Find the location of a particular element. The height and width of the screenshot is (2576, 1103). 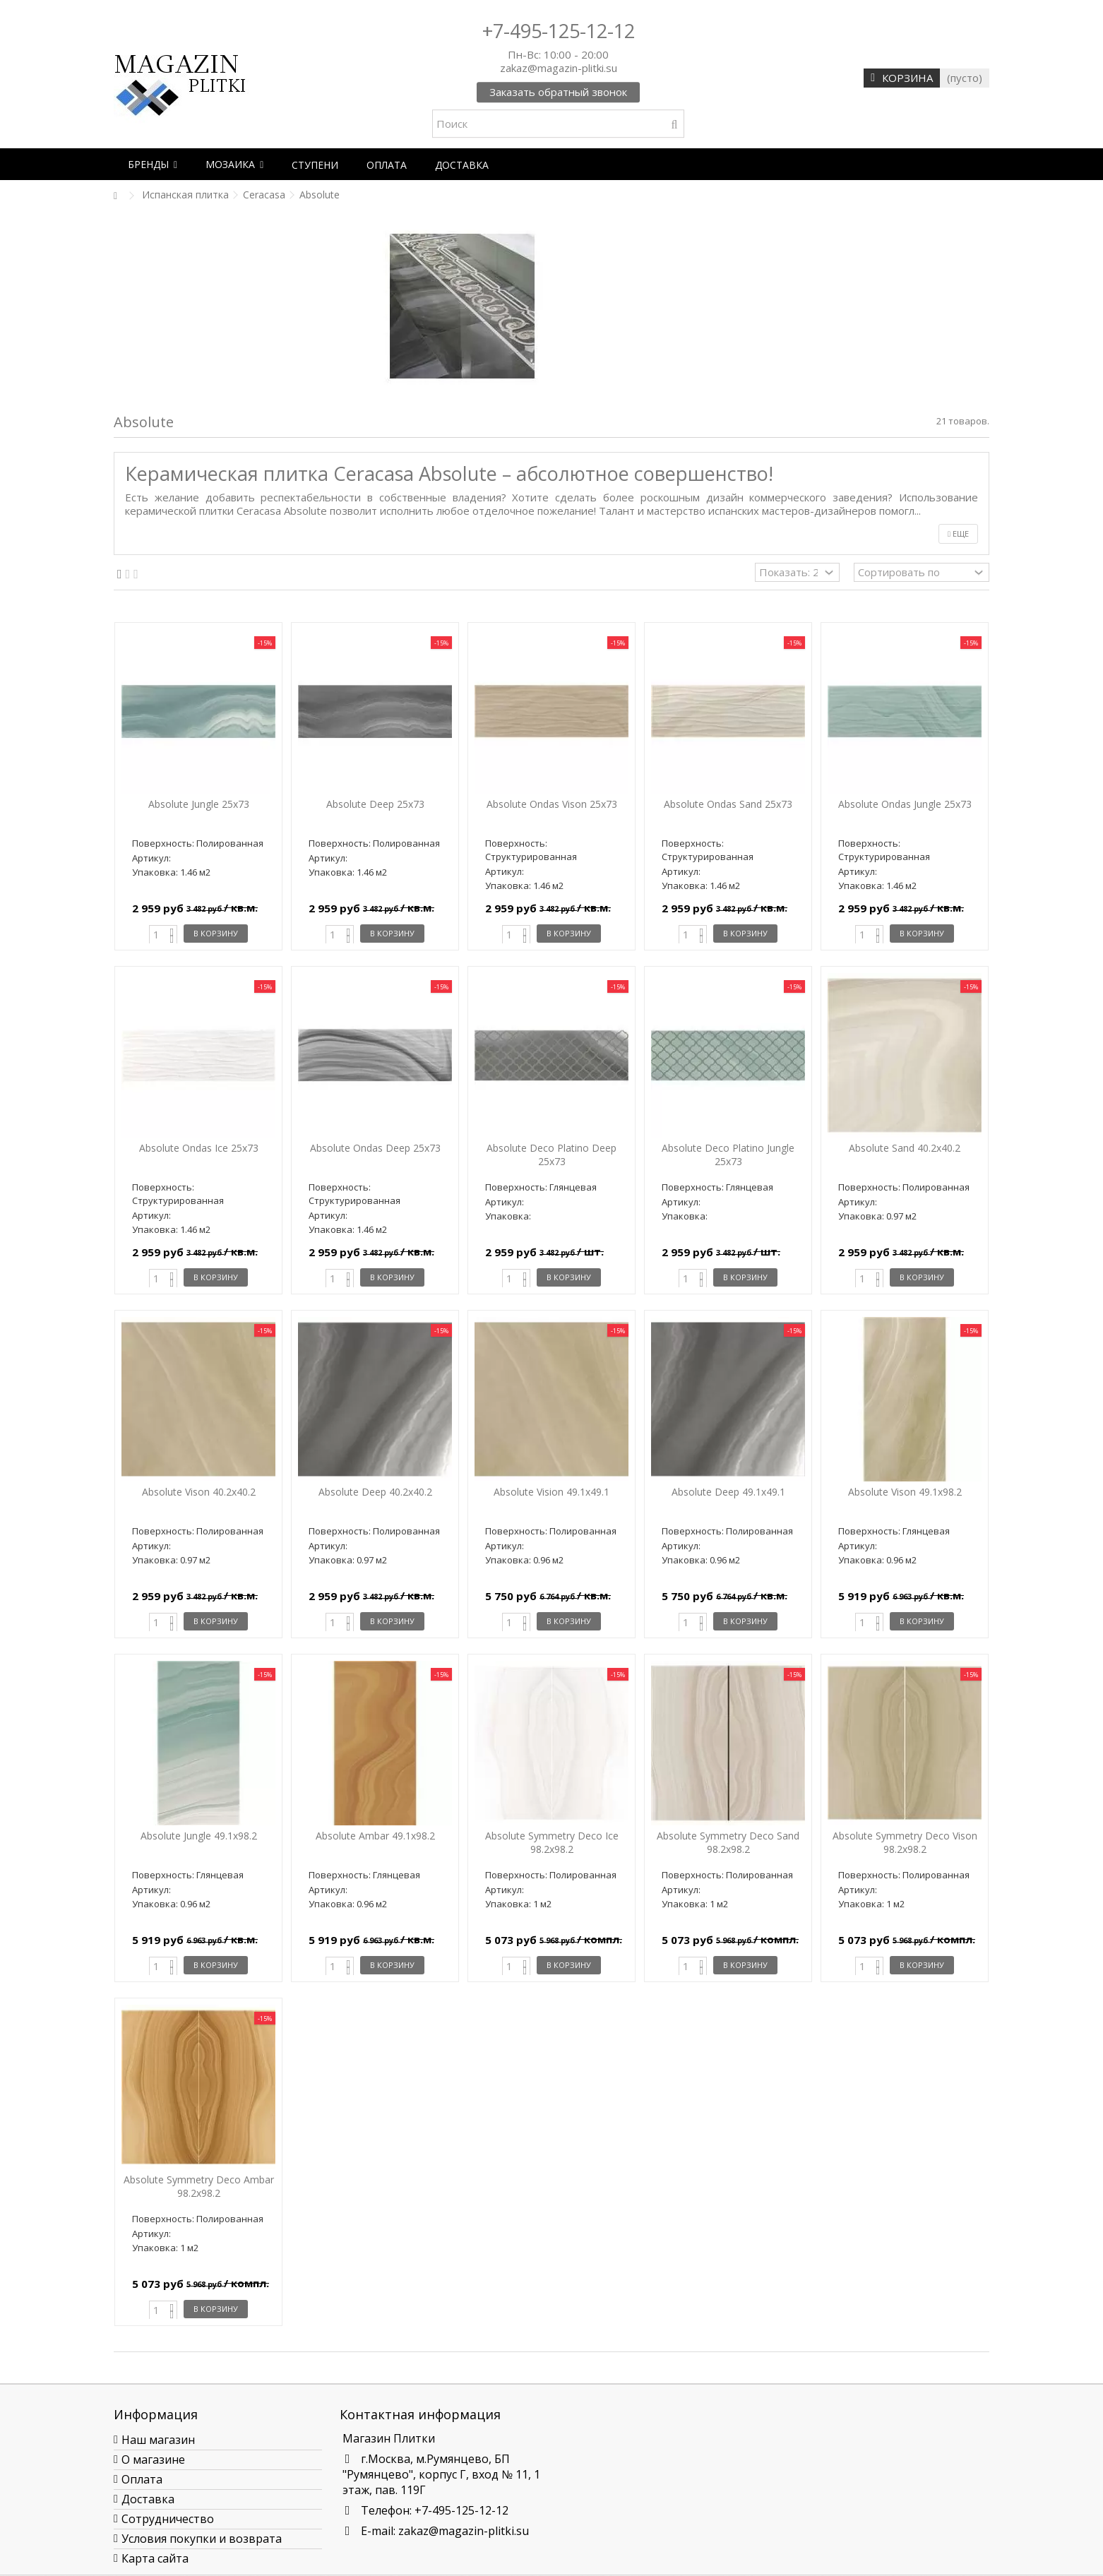

Absolute Vison 40.2x40.2 is located at coordinates (199, 1491).